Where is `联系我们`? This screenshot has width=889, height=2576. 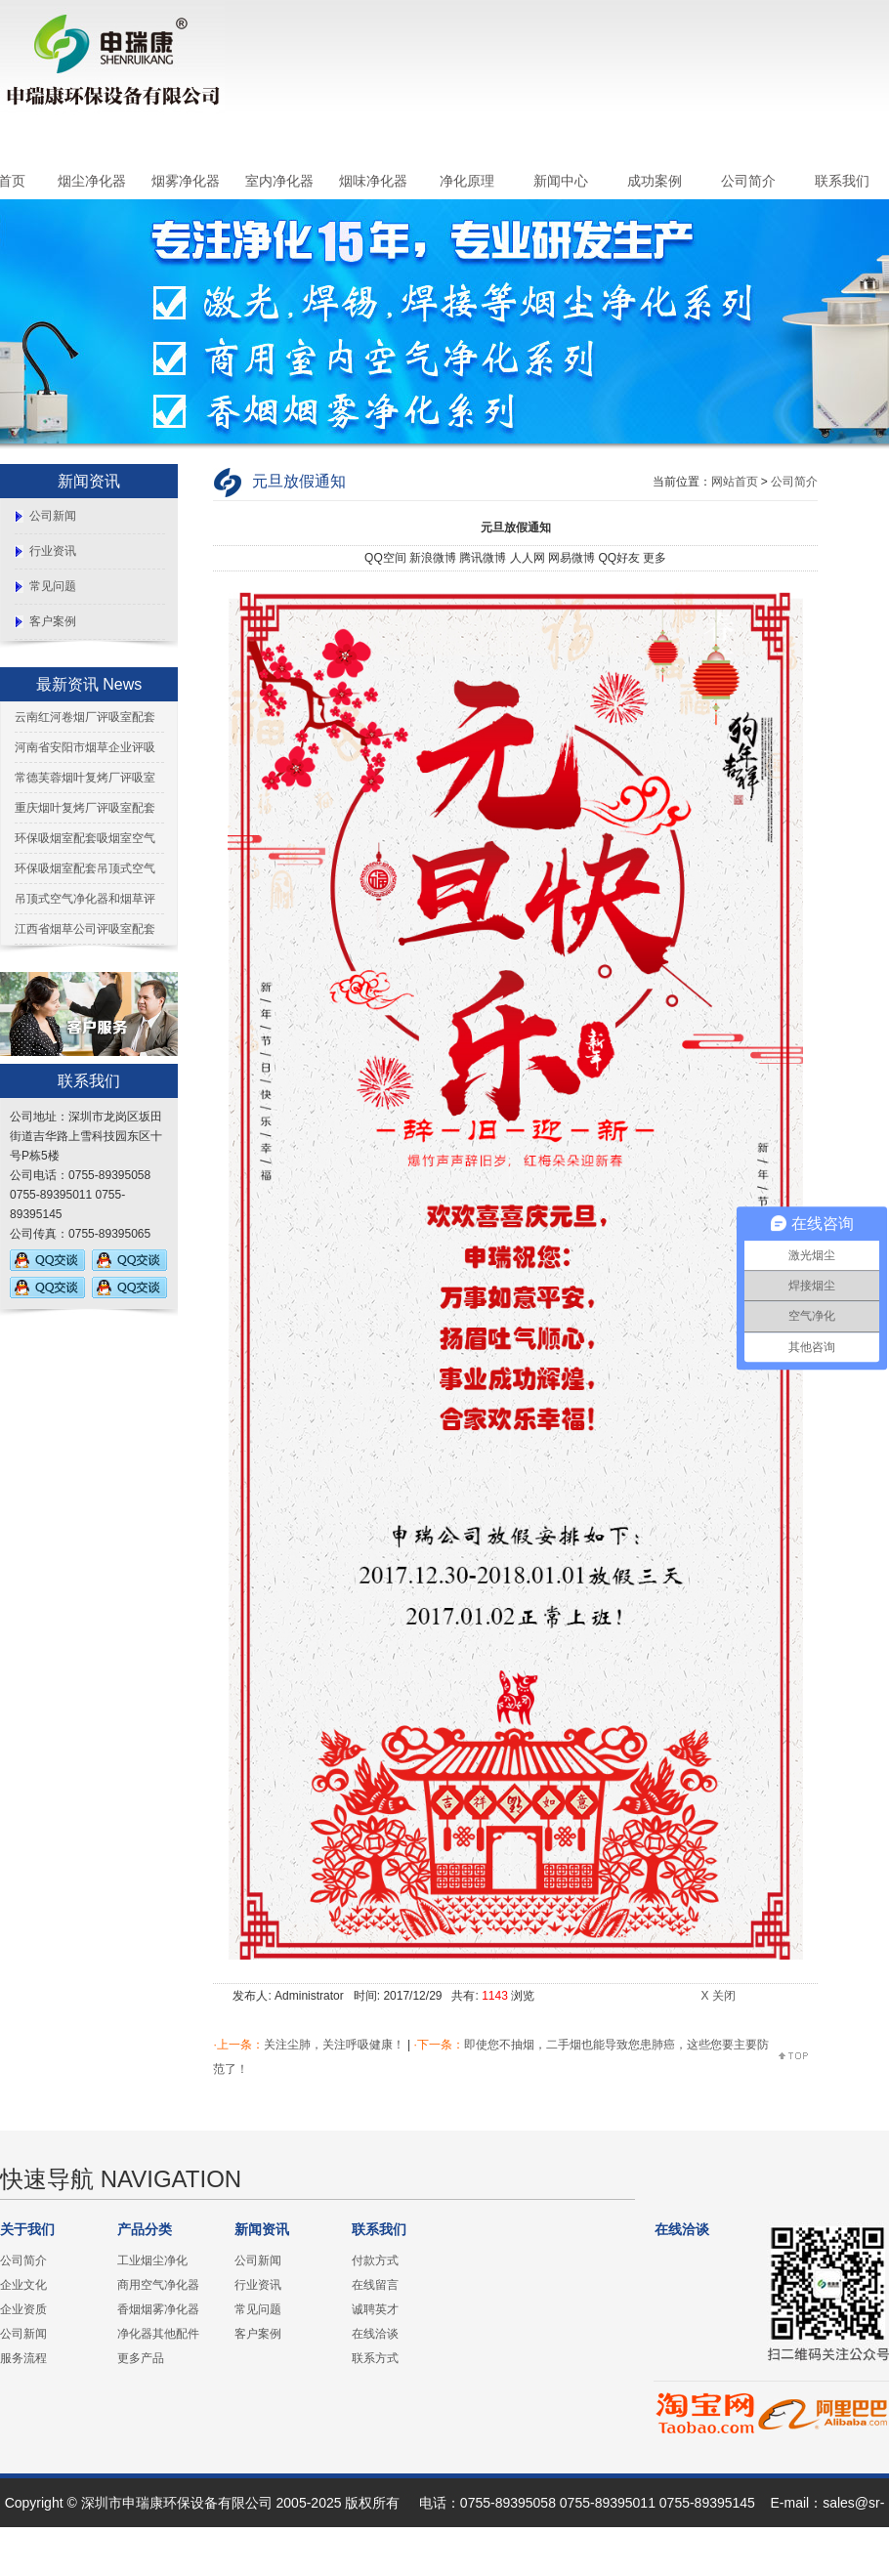
联系我们 is located at coordinates (842, 181).